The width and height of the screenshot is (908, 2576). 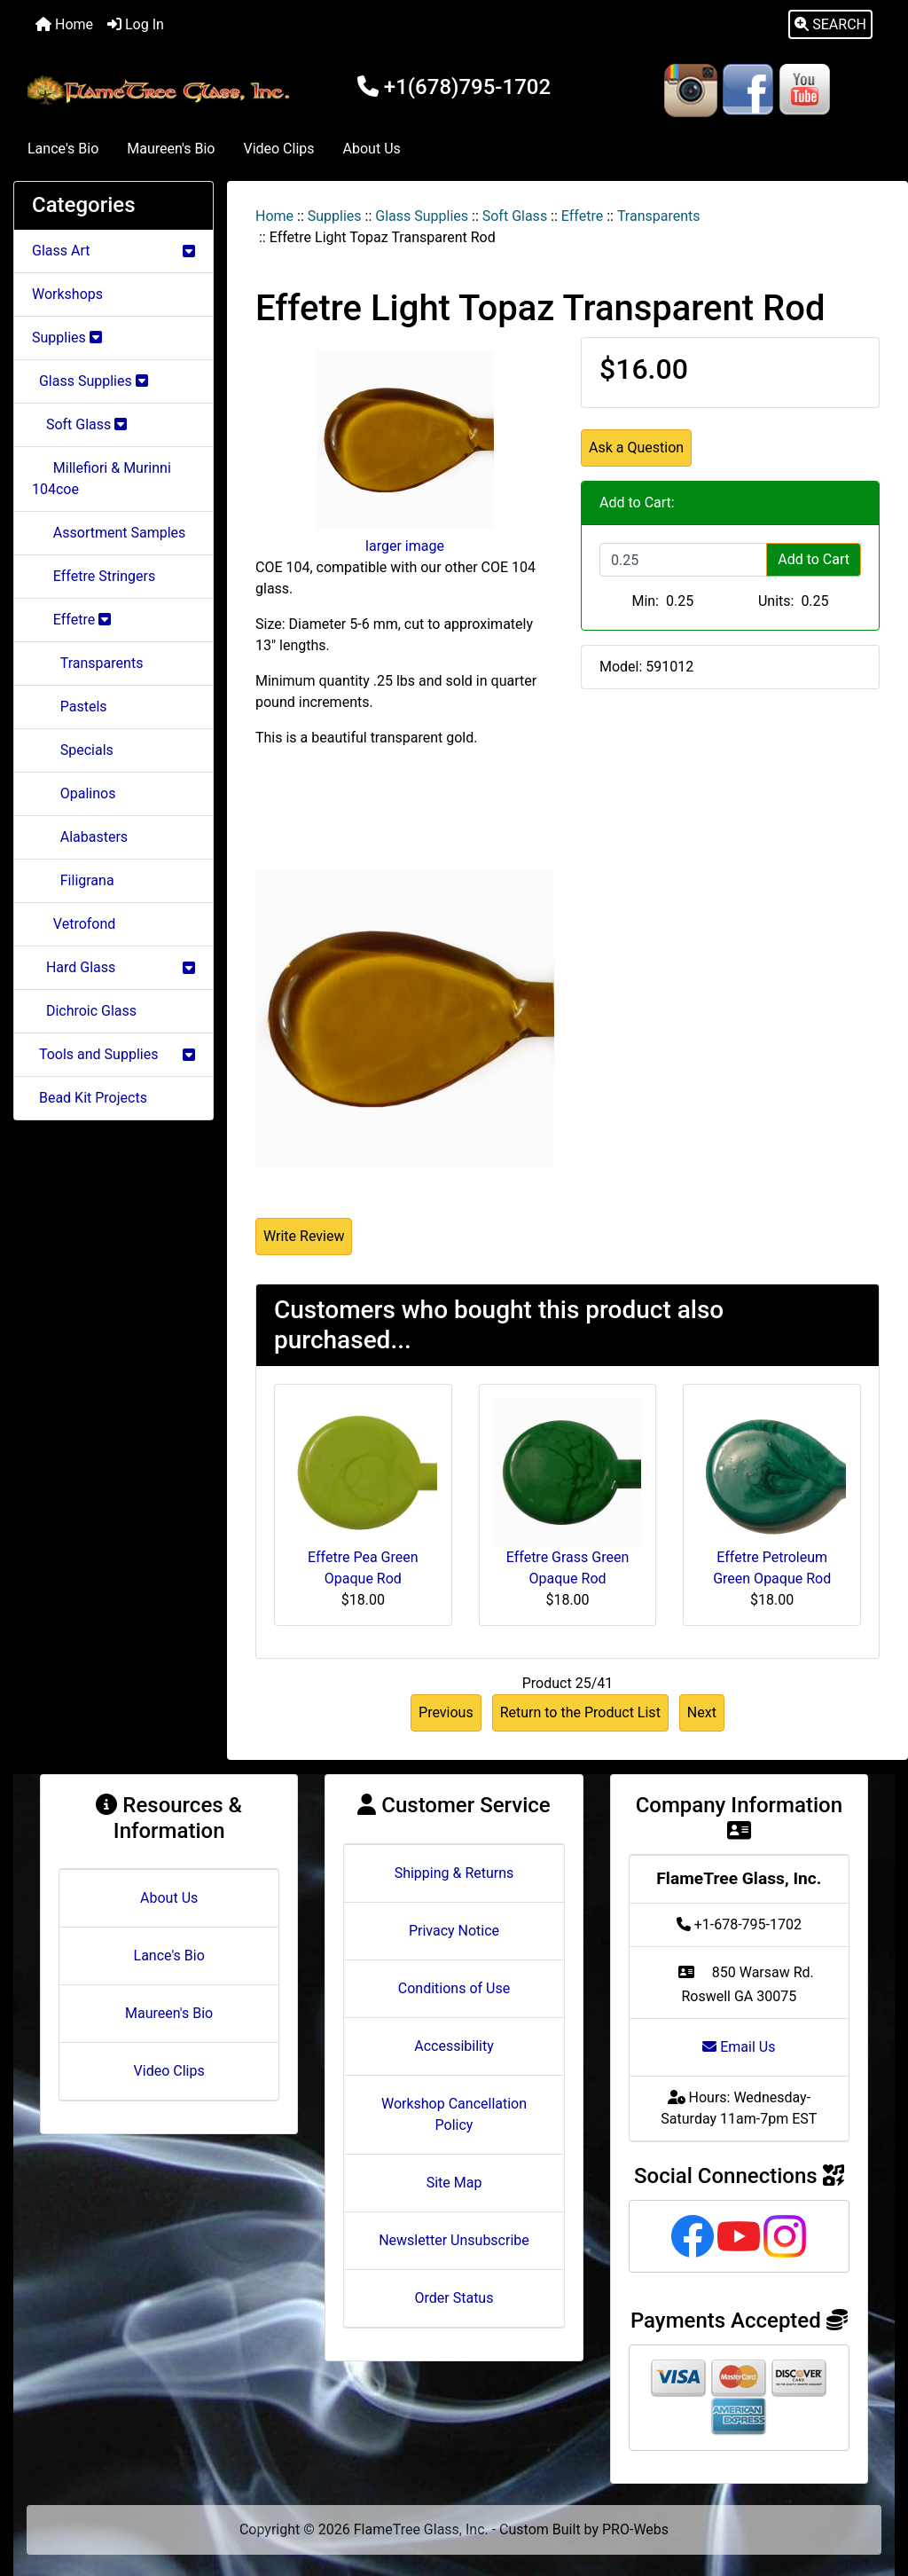 I want to click on Supplies, so click(x=335, y=216).